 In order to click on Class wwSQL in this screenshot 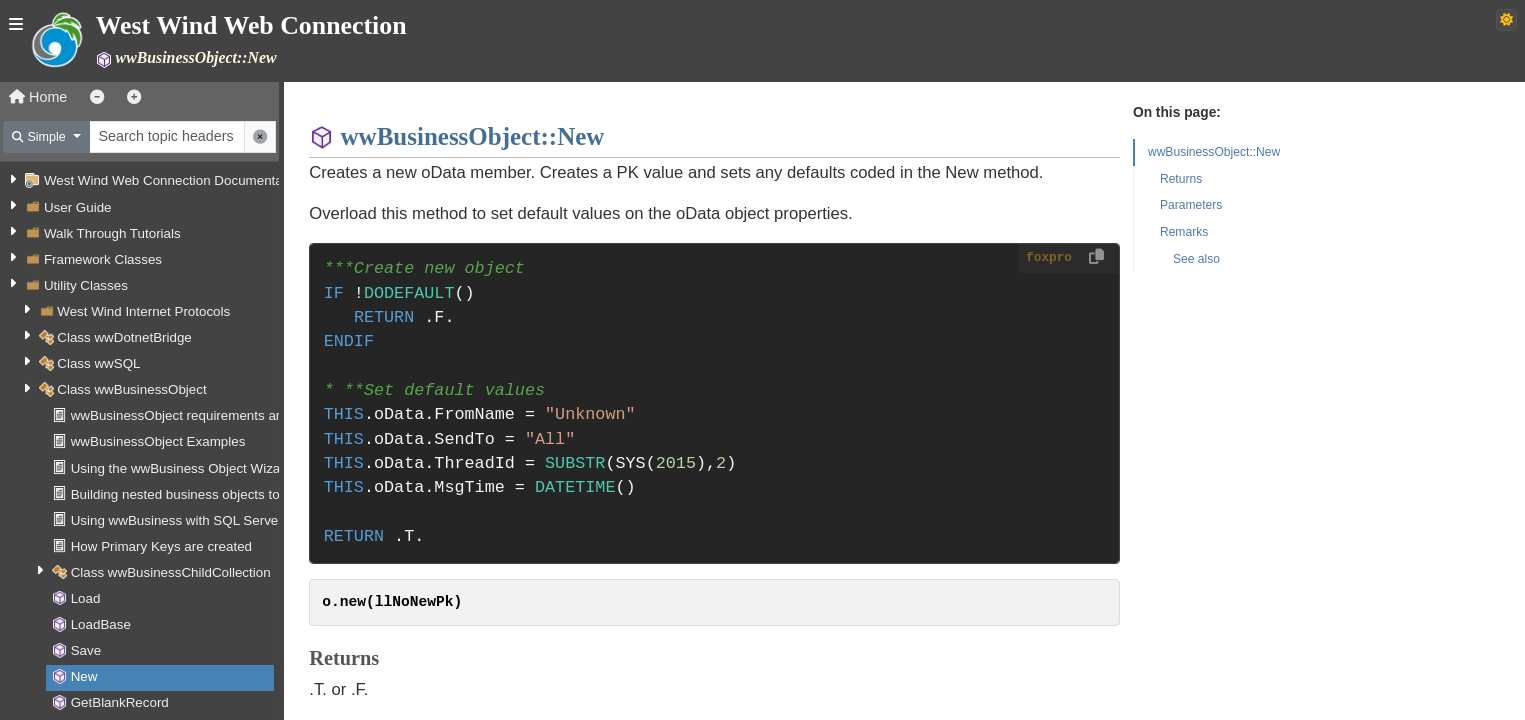, I will do `click(98, 363)`.